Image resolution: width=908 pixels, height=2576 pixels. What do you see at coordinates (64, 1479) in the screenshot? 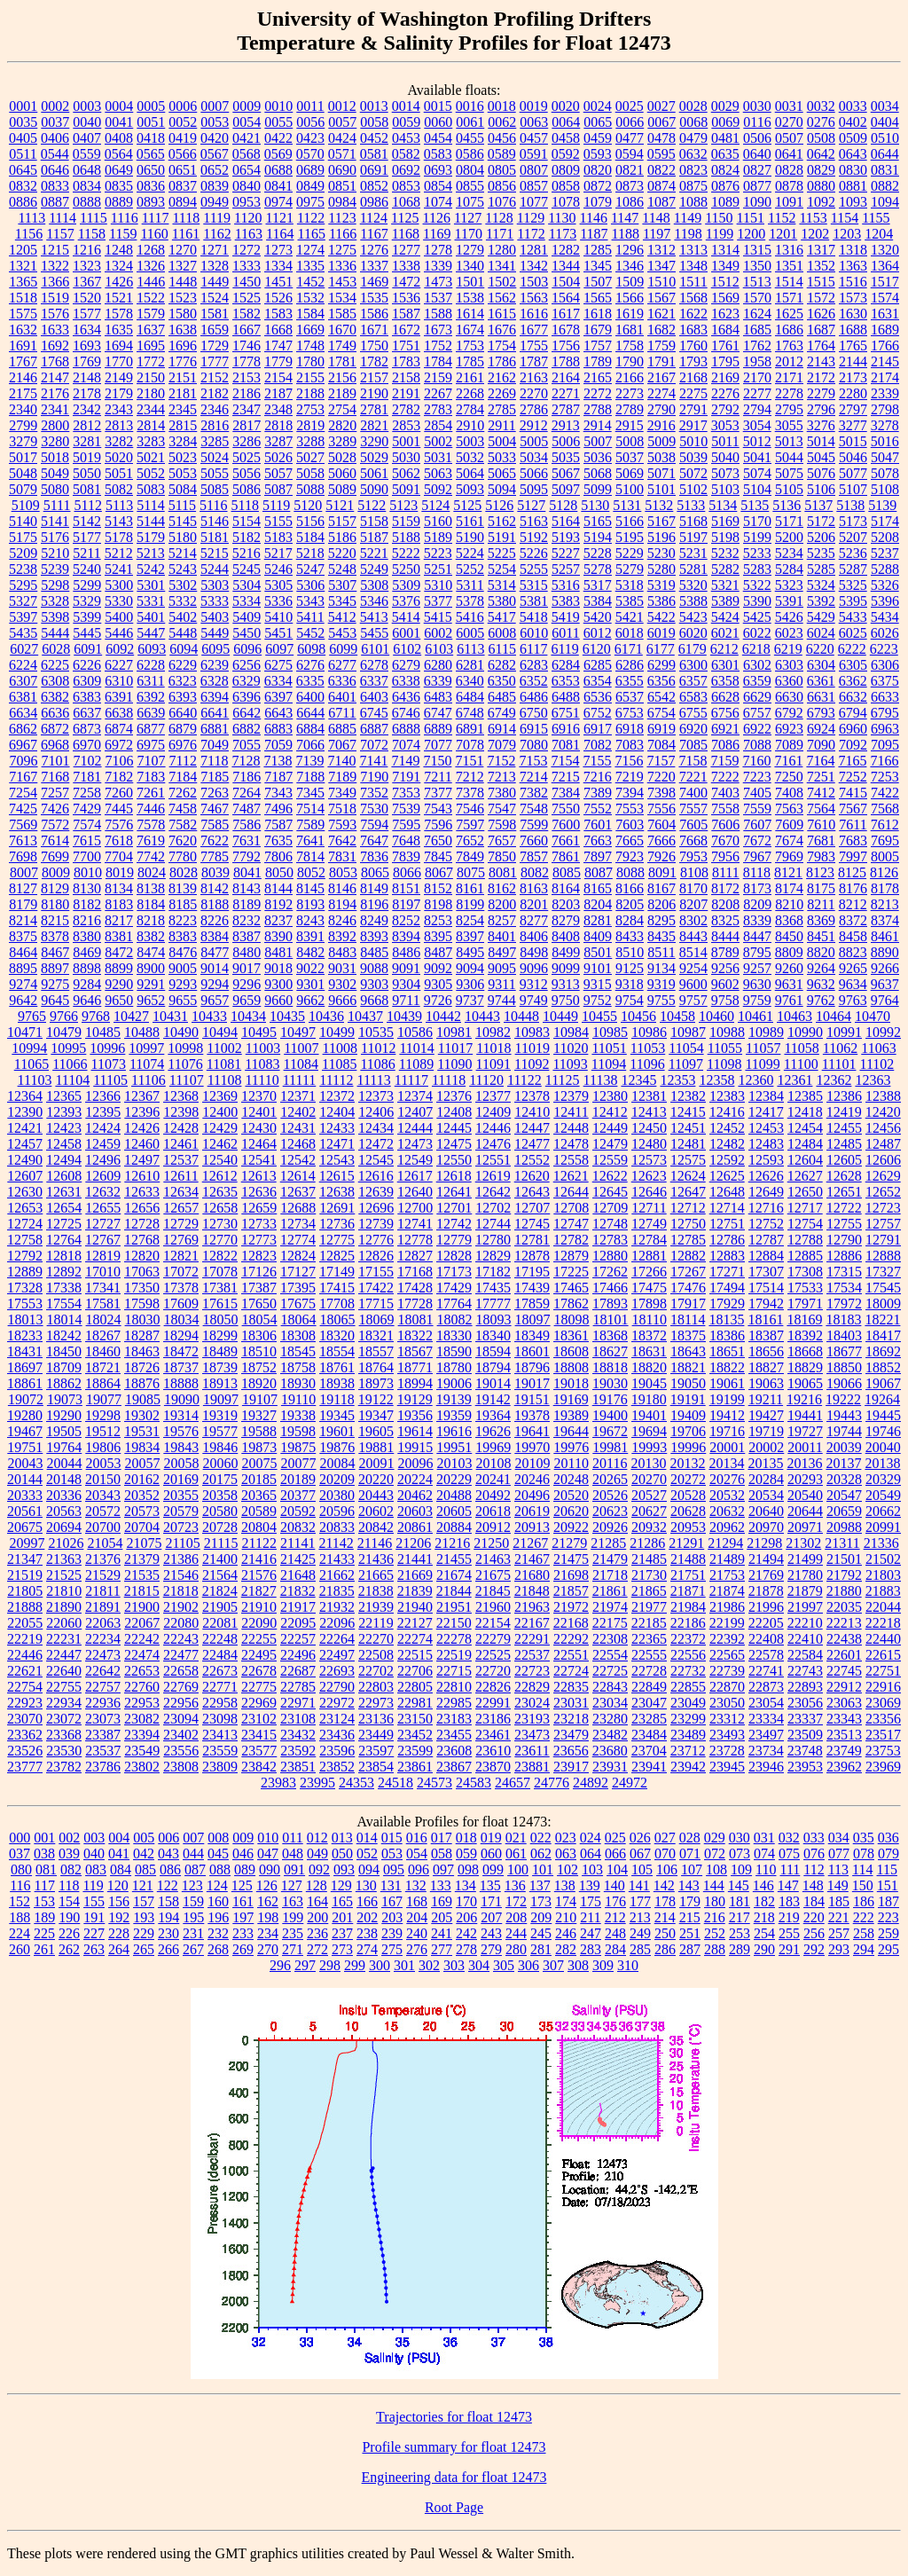
I see `20148` at bounding box center [64, 1479].